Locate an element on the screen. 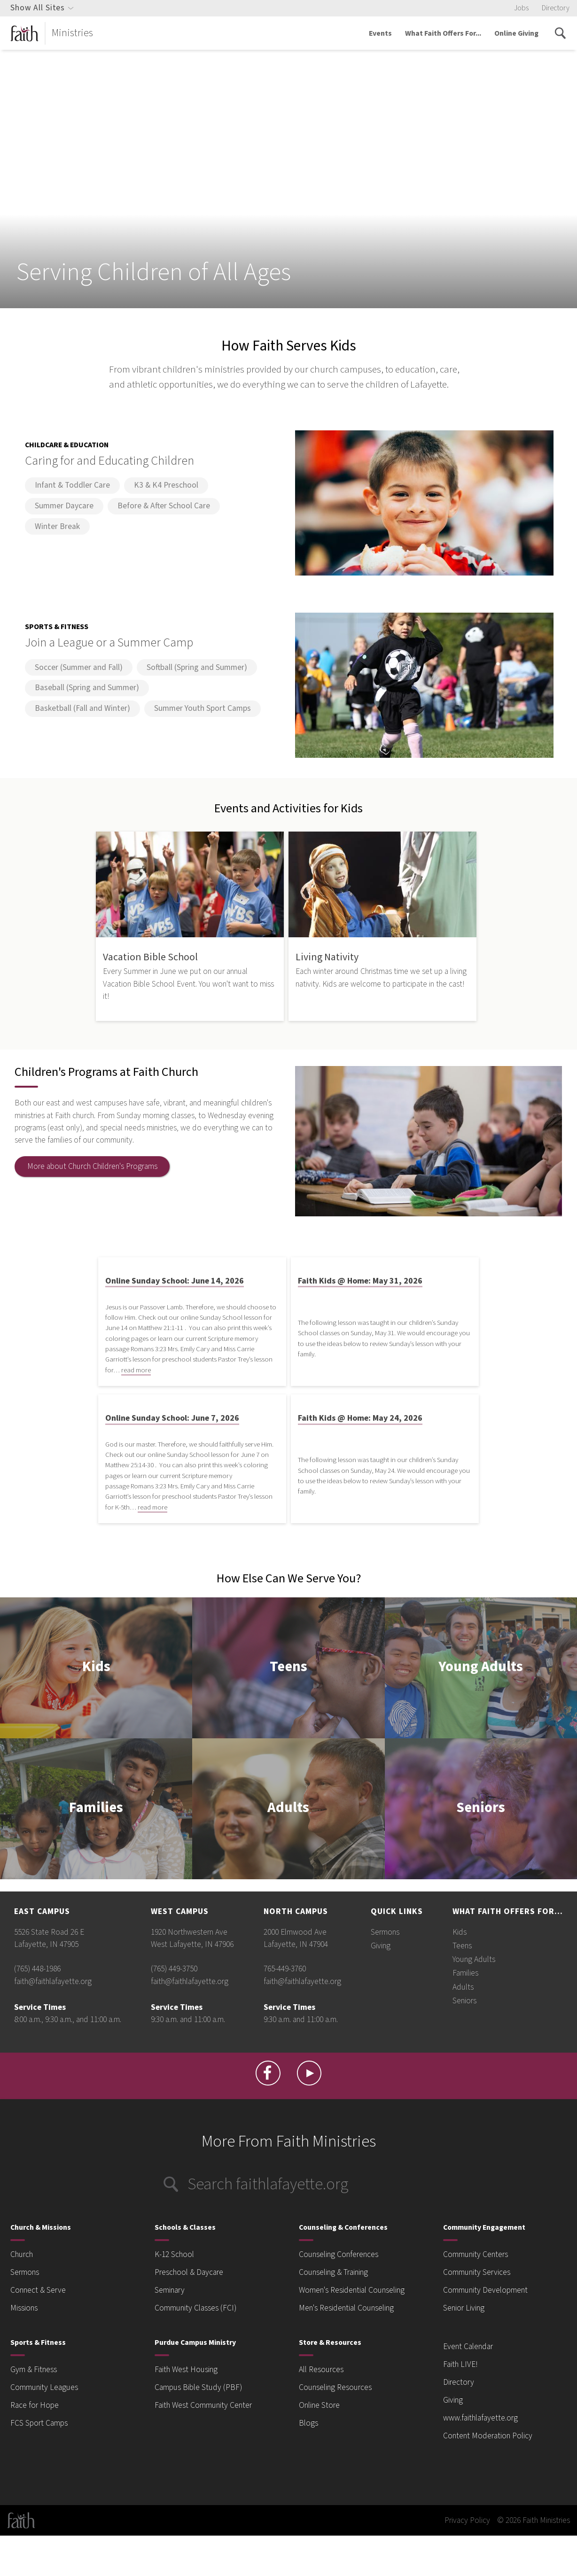  Winter Break is located at coordinates (57, 526).